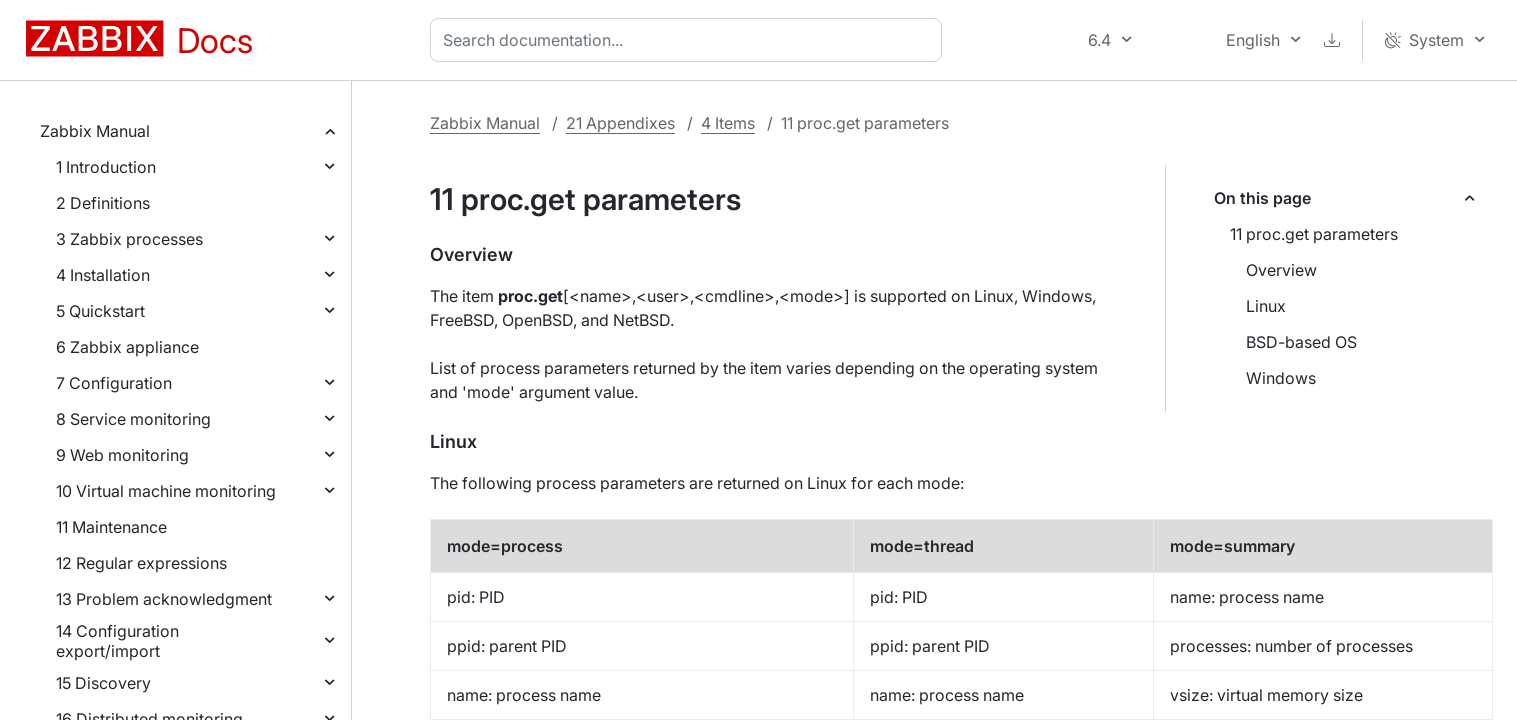 The width and height of the screenshot is (1517, 720). I want to click on 12 Regular expressions, so click(141, 563).